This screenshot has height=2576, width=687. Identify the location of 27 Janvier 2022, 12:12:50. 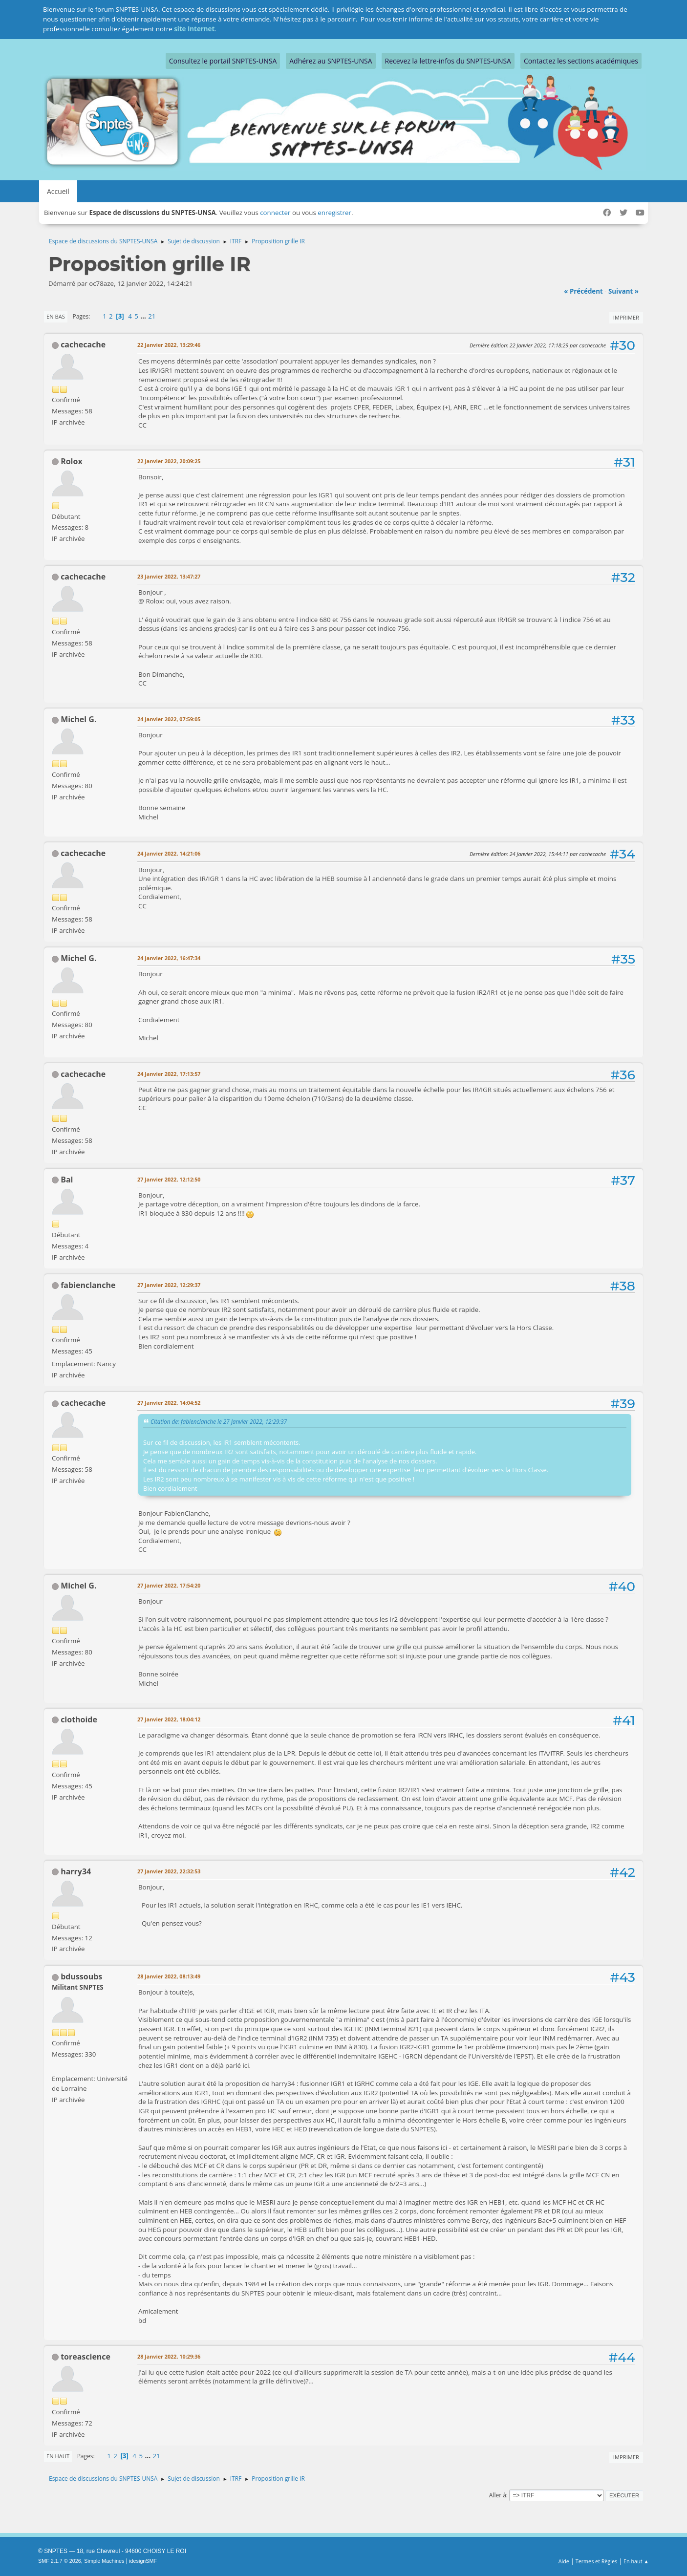
(168, 1179).